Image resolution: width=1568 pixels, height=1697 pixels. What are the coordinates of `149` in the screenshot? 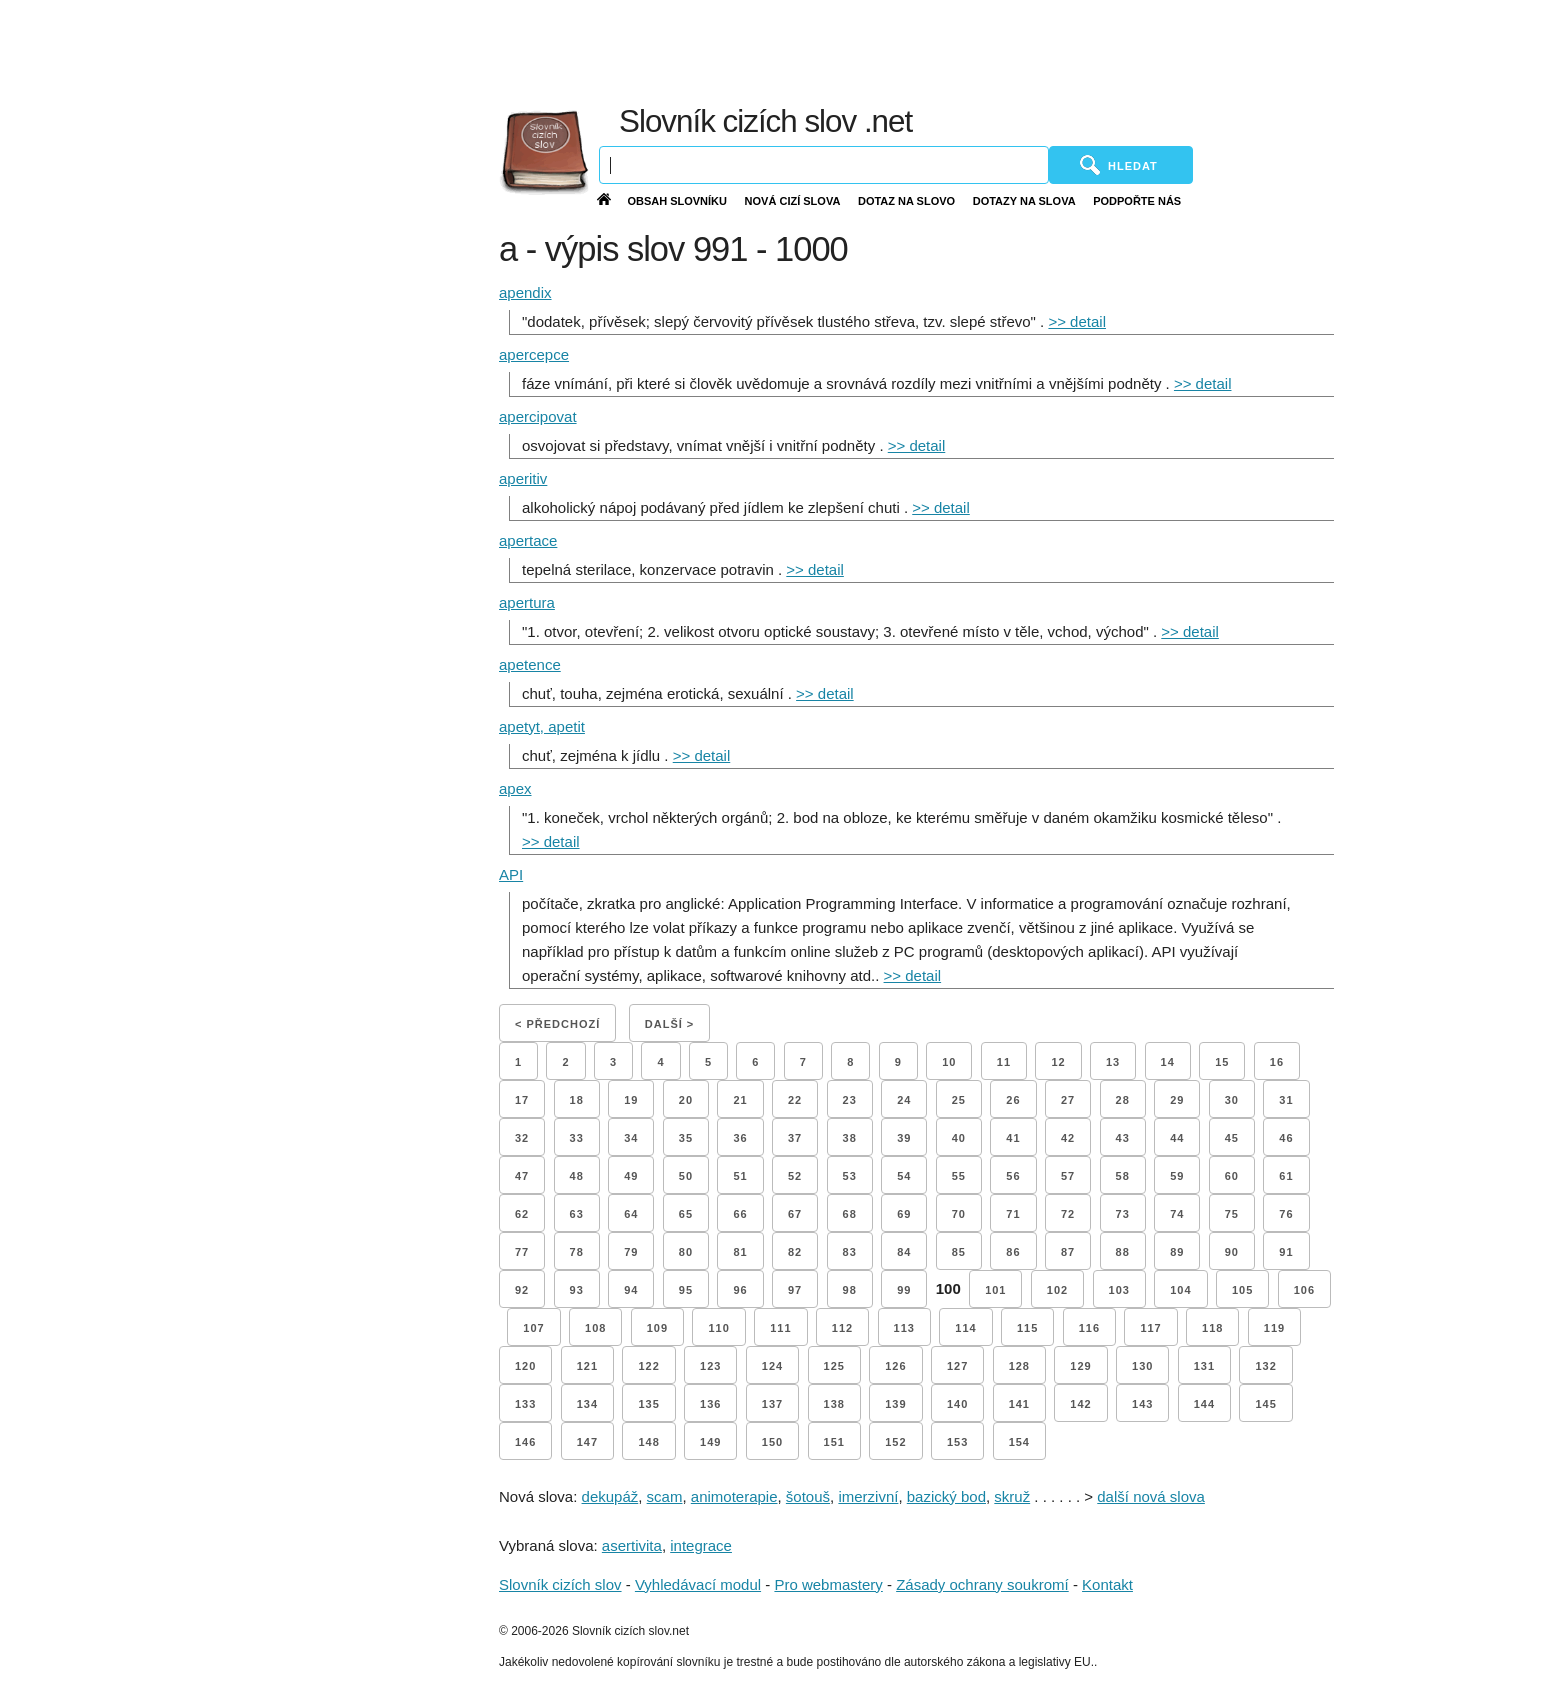 It's located at (710, 1442).